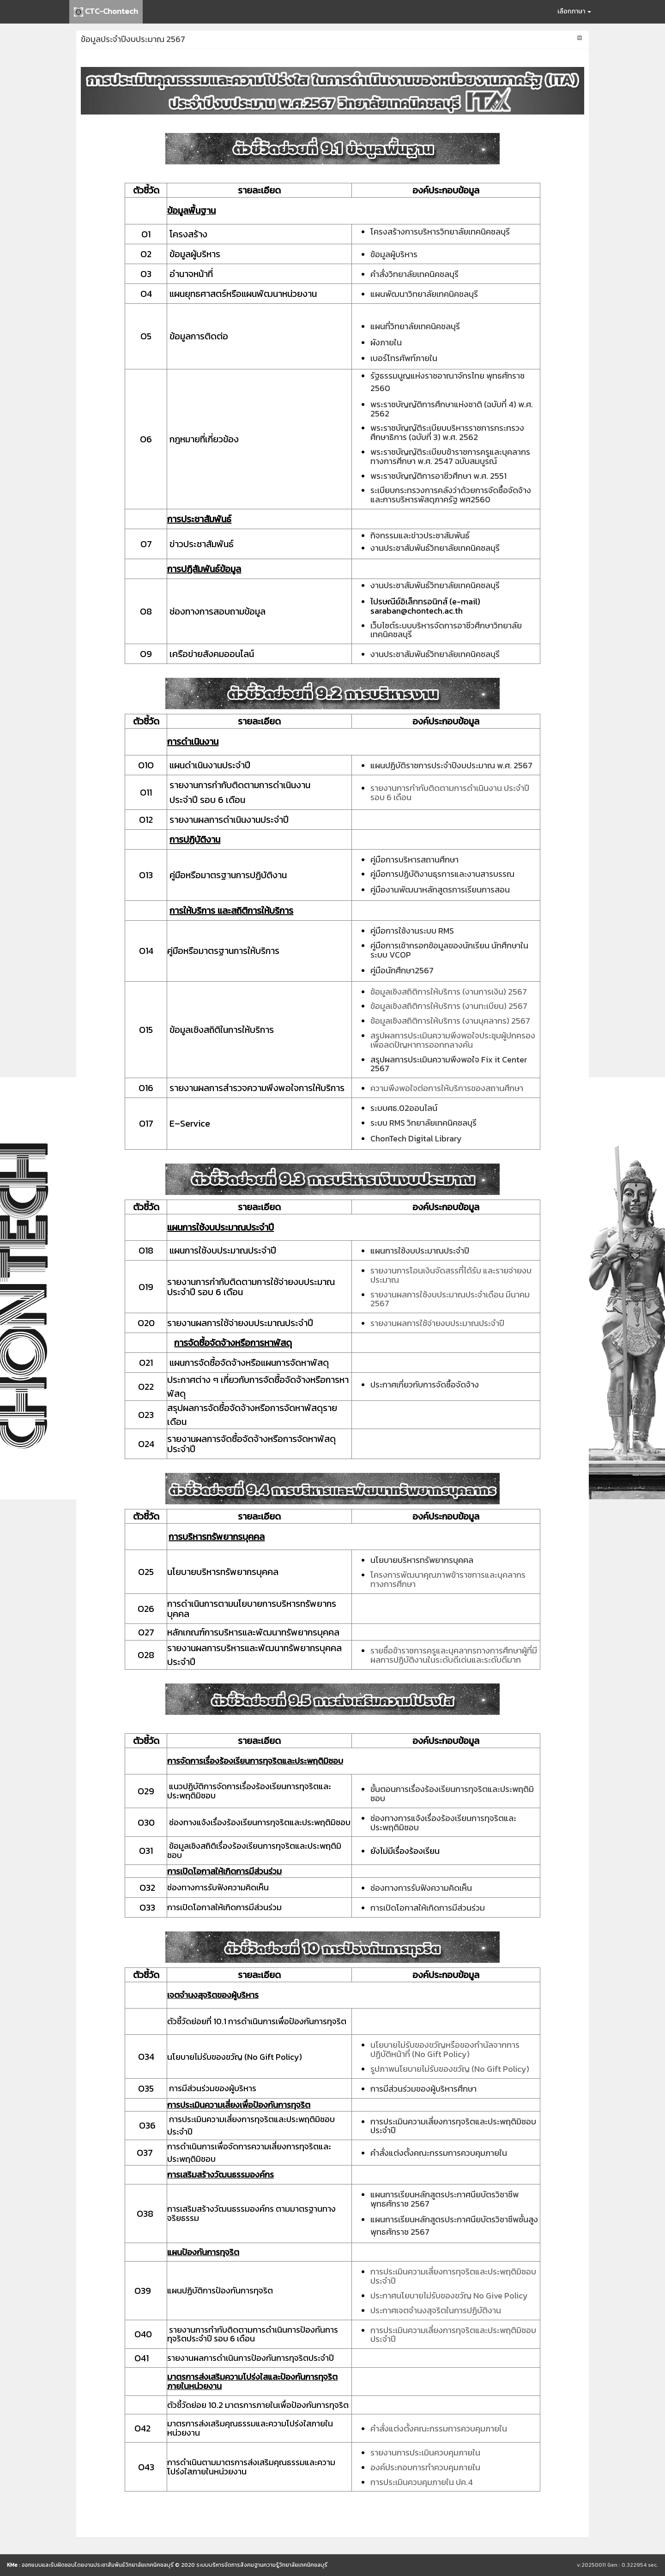 The image size is (665, 2576). I want to click on กิจกรรมและข่าวประชาสัมพันธ์, so click(420, 535).